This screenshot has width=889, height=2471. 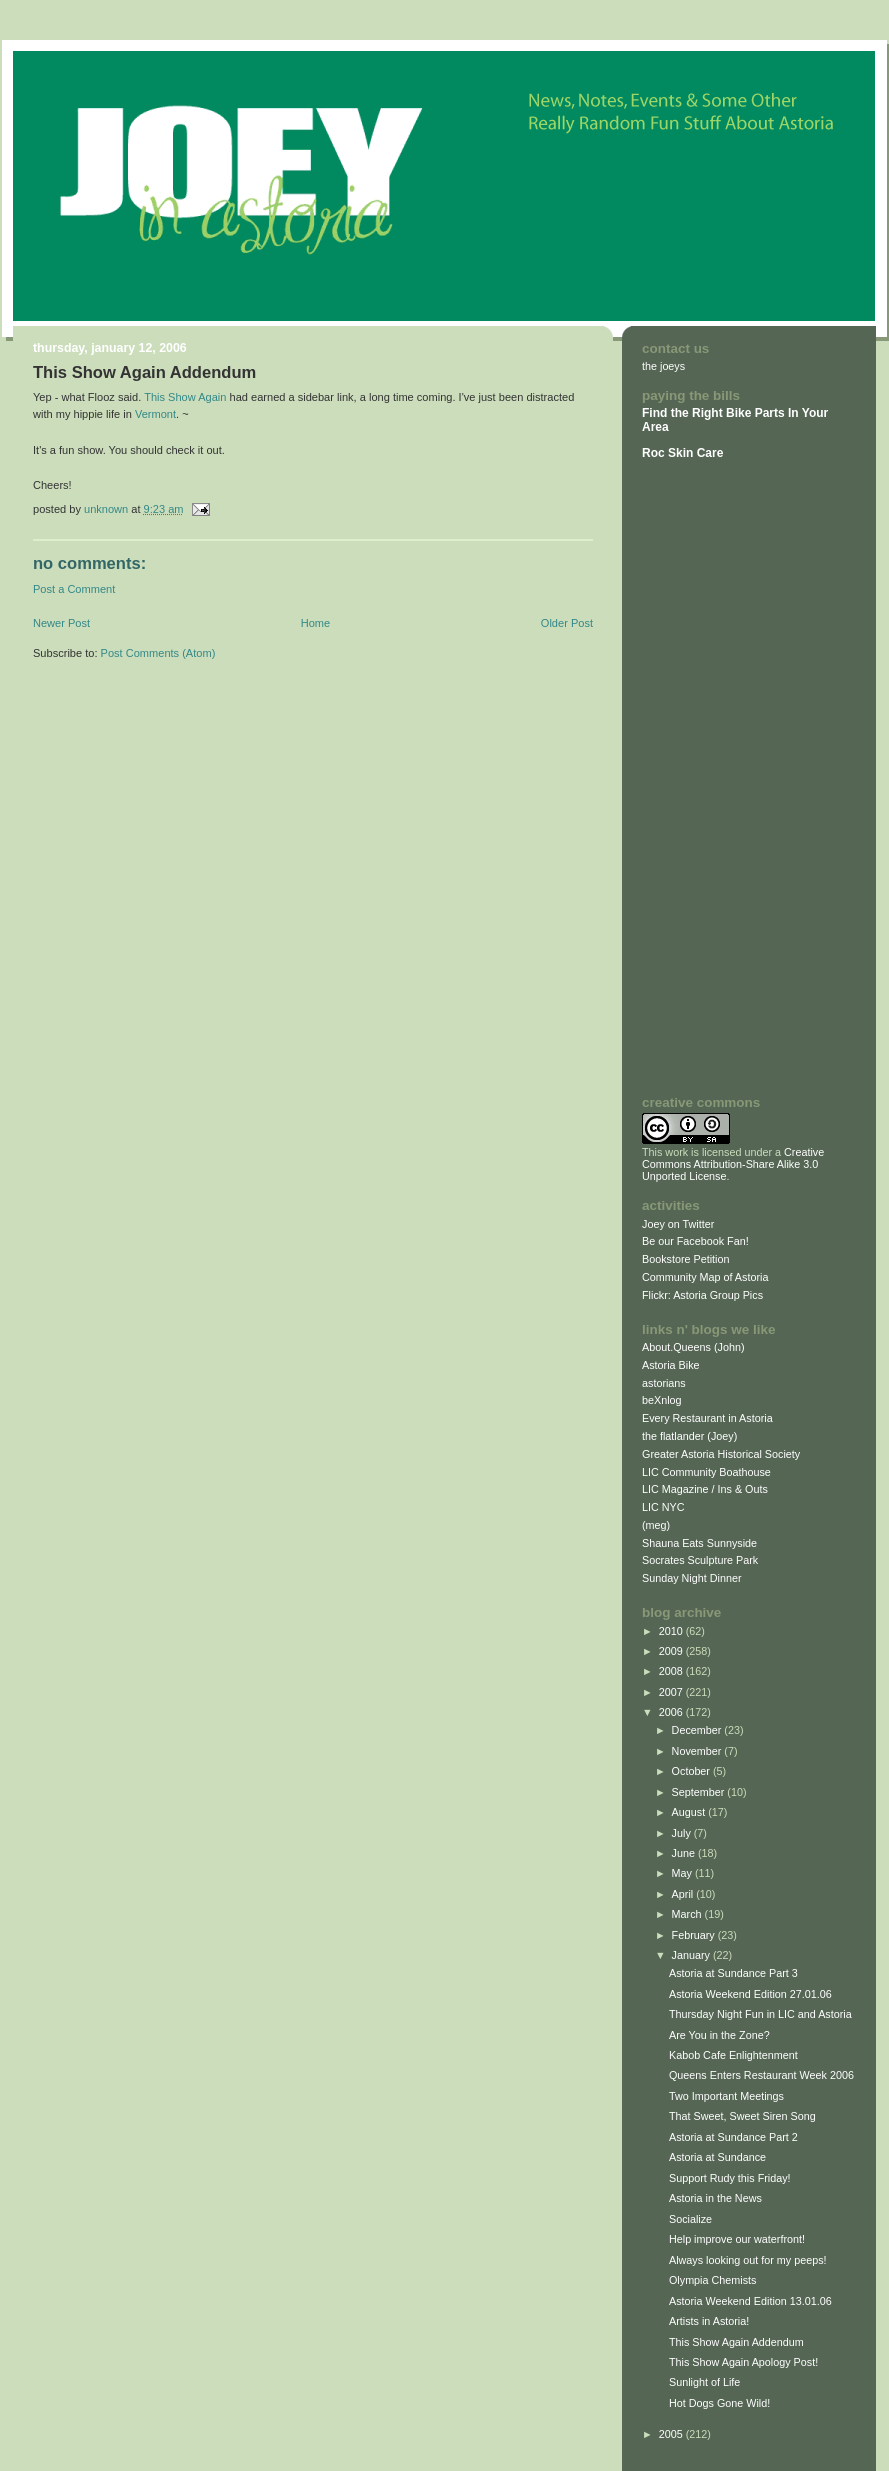 What do you see at coordinates (699, 1543) in the screenshot?
I see `Shauna Eats Sunnyside` at bounding box center [699, 1543].